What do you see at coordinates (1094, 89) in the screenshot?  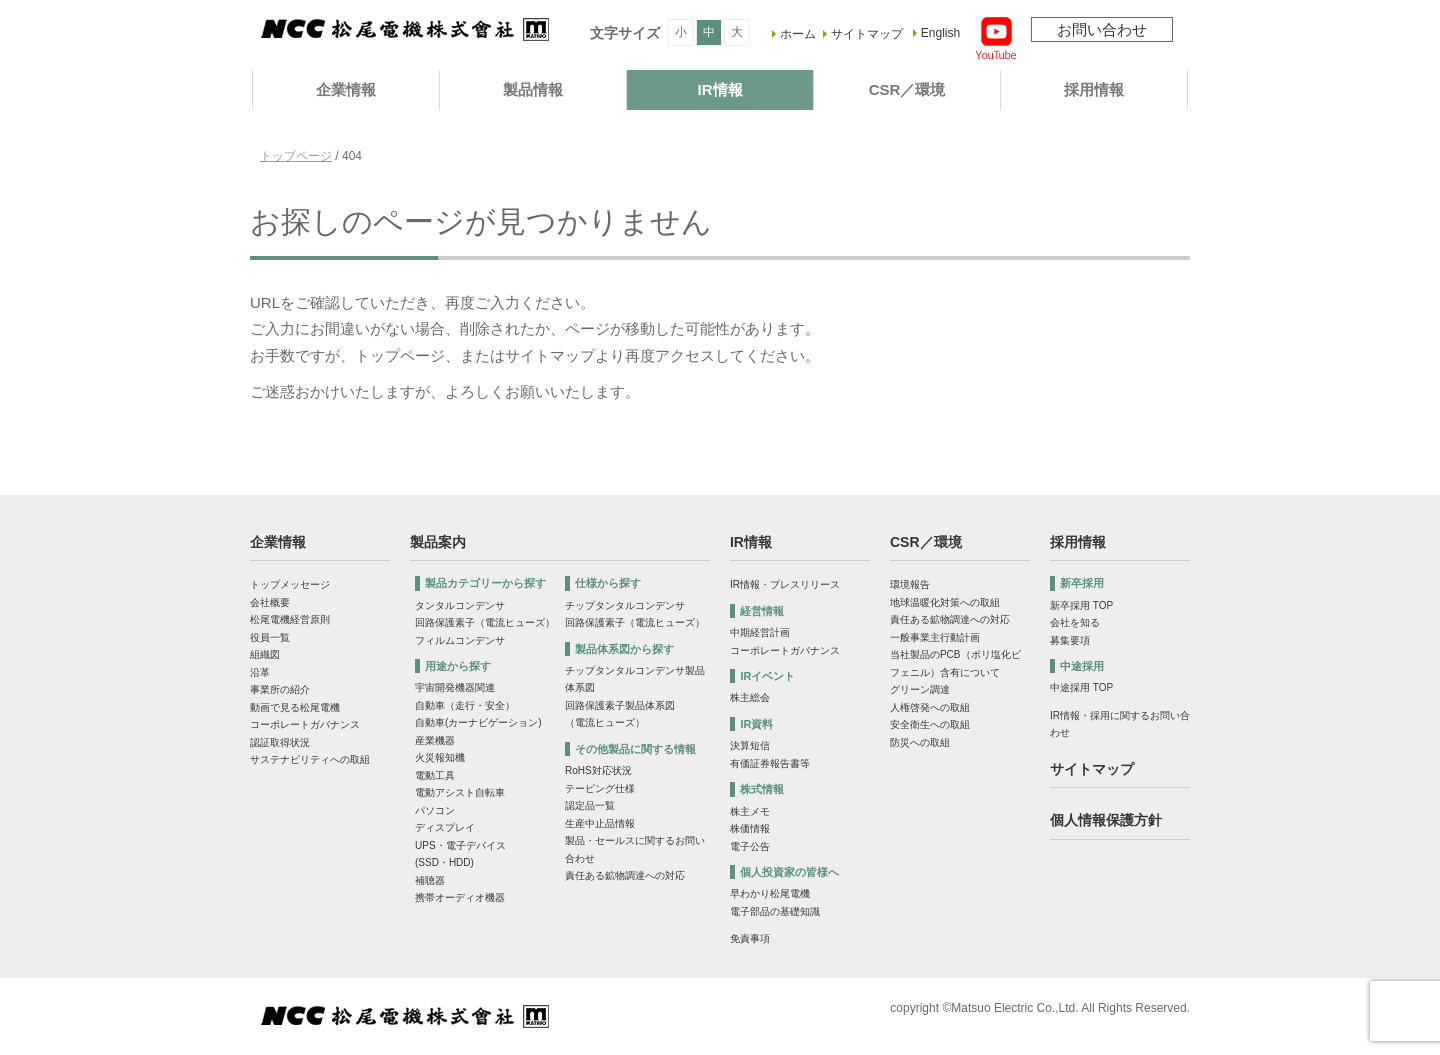 I see `採用情報` at bounding box center [1094, 89].